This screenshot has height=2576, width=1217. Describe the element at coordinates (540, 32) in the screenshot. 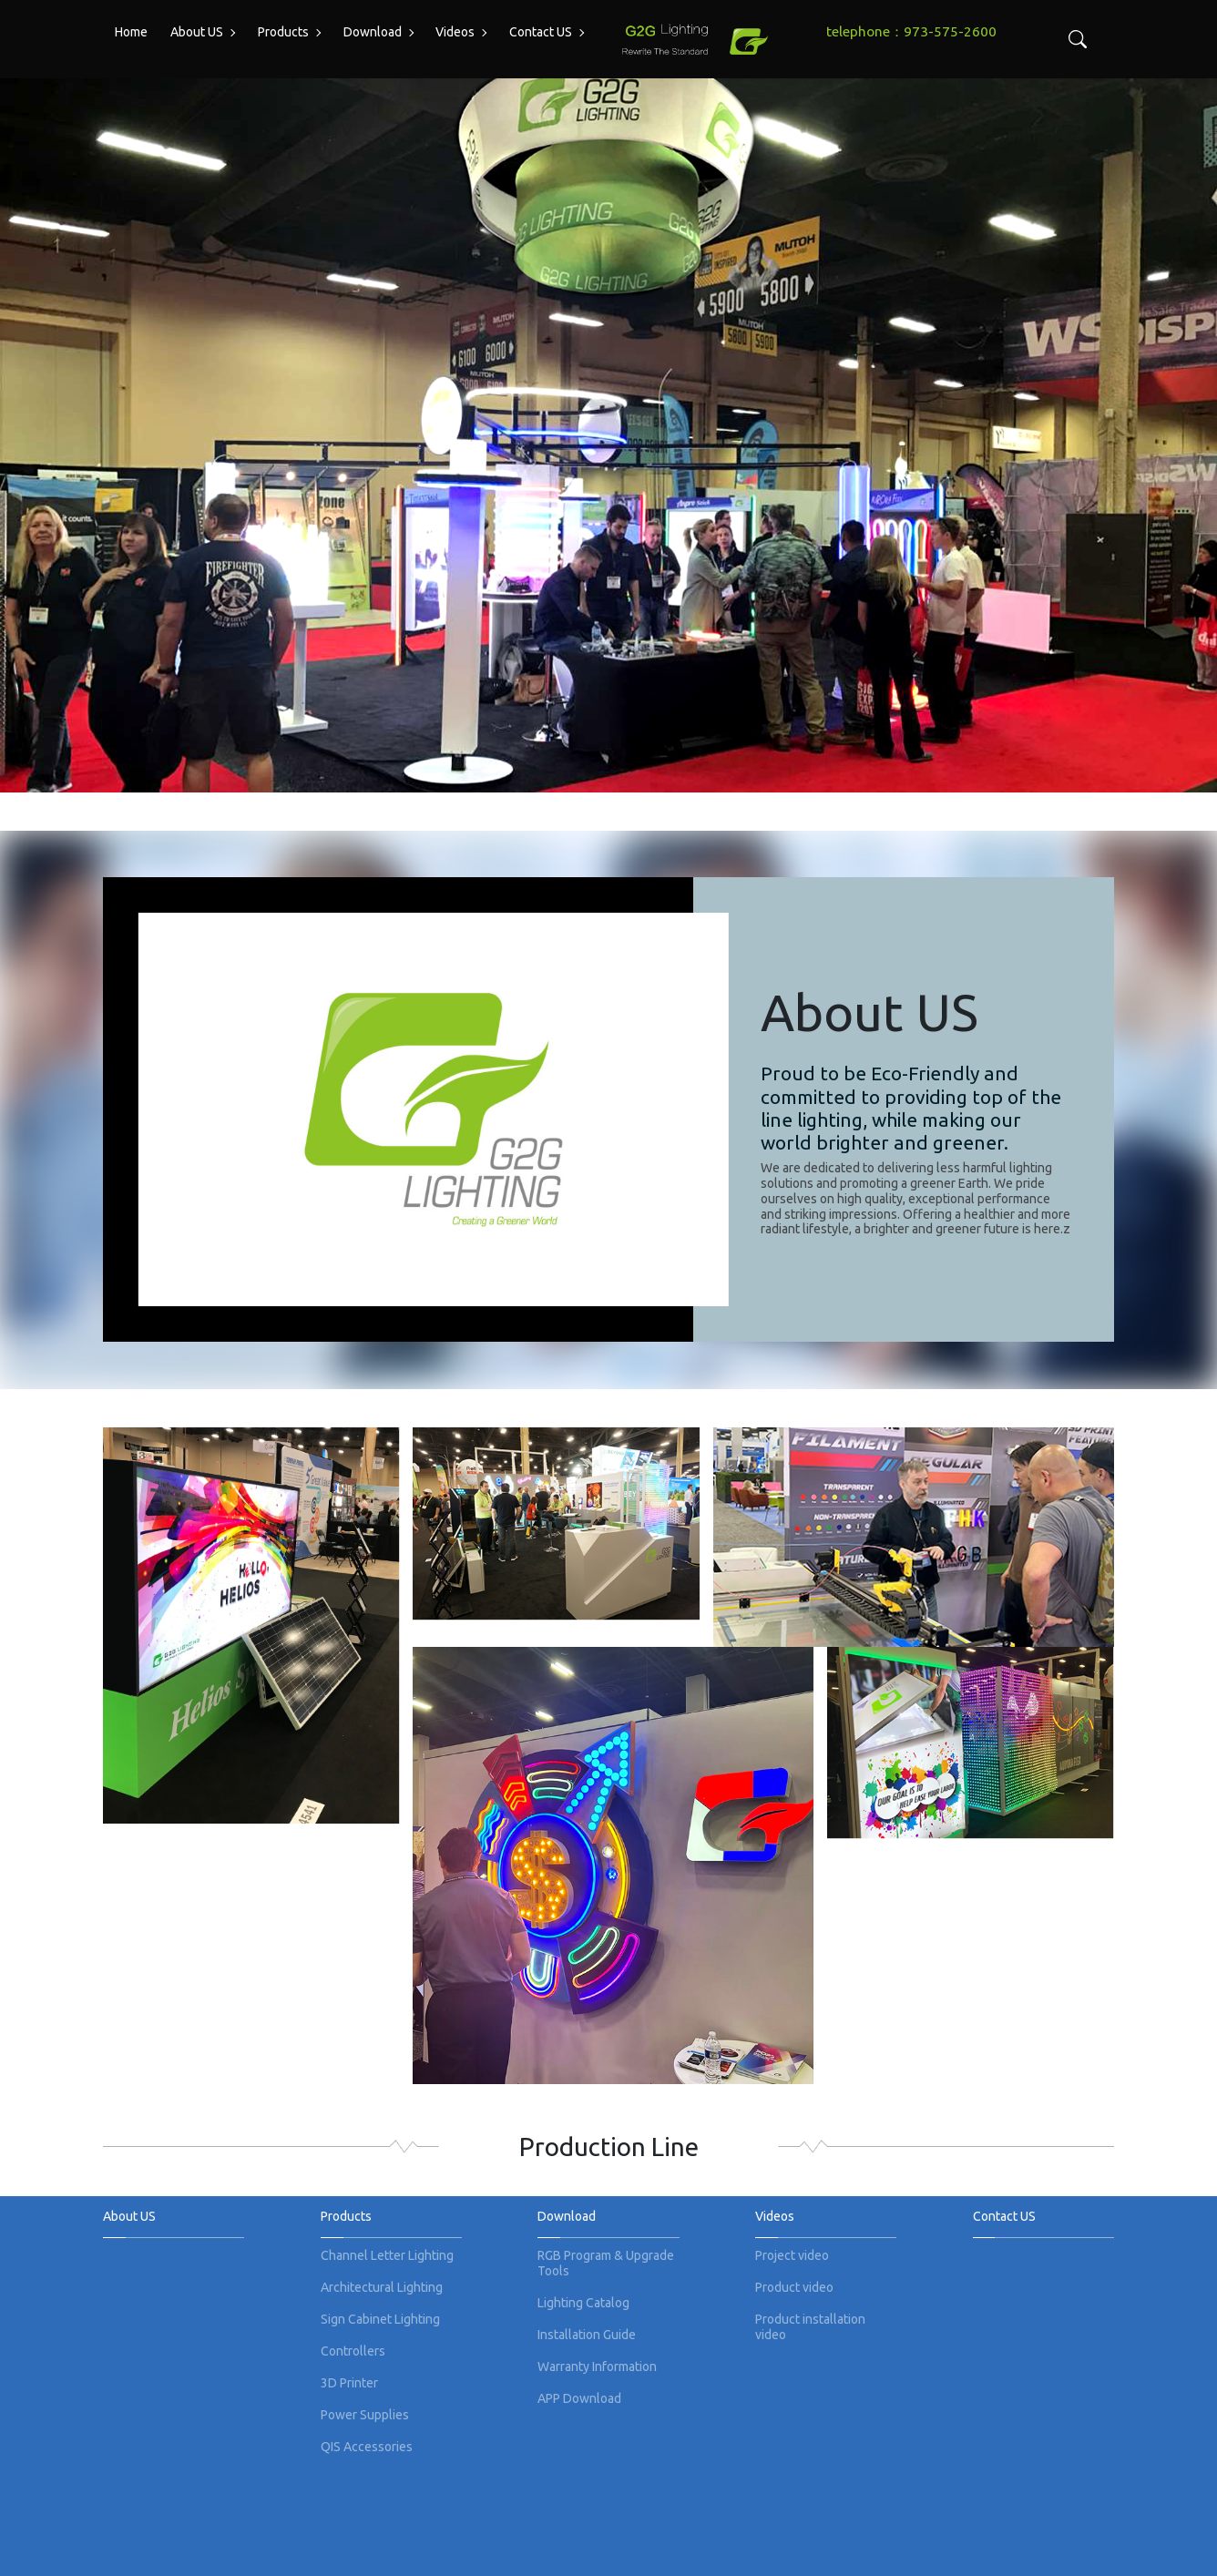

I see `Contact US` at that location.